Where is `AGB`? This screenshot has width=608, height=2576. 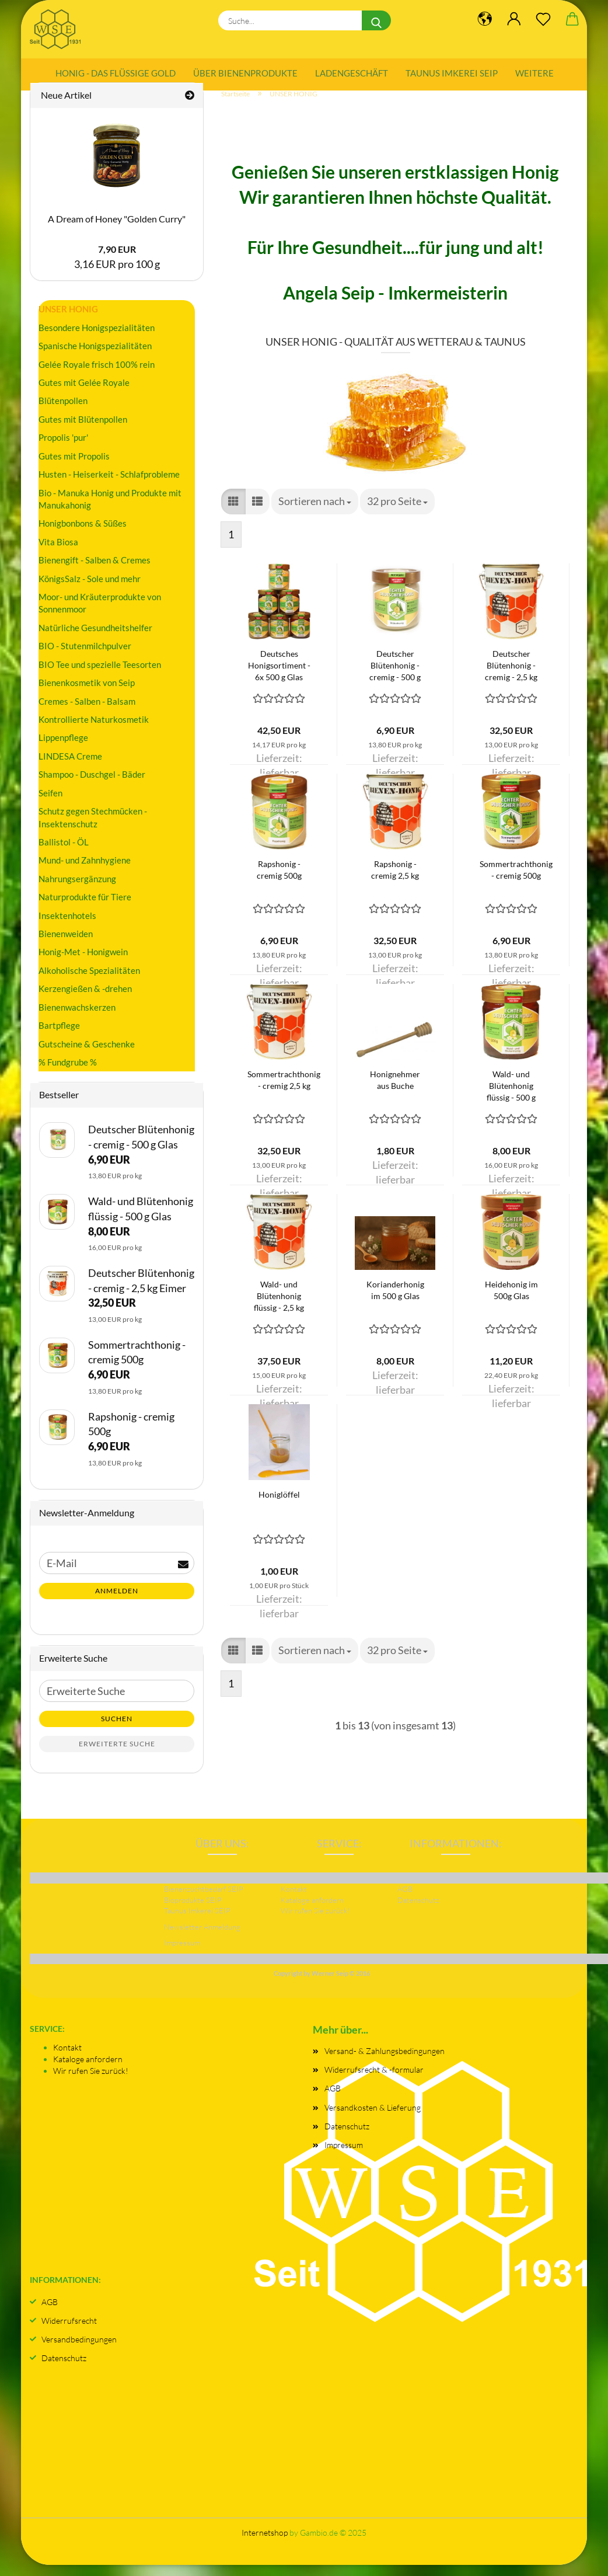
AGB is located at coordinates (332, 2099).